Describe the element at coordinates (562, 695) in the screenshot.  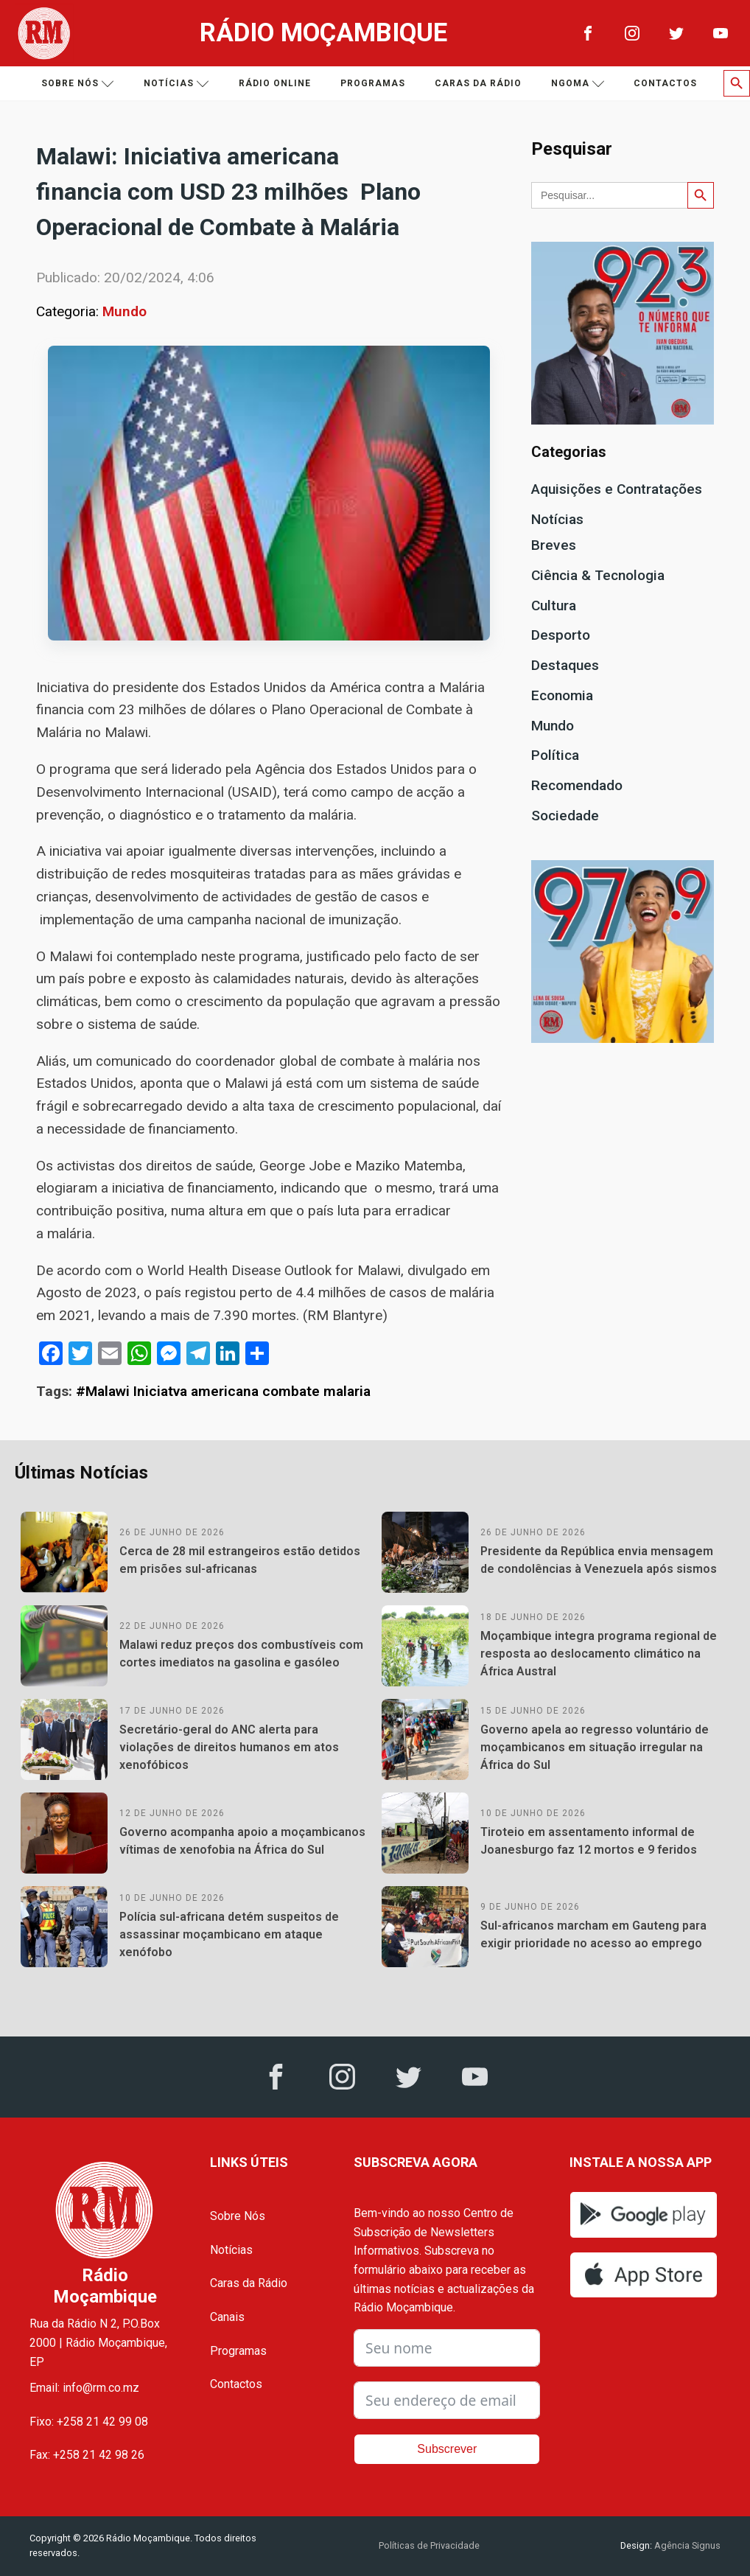
I see `Economia` at that location.